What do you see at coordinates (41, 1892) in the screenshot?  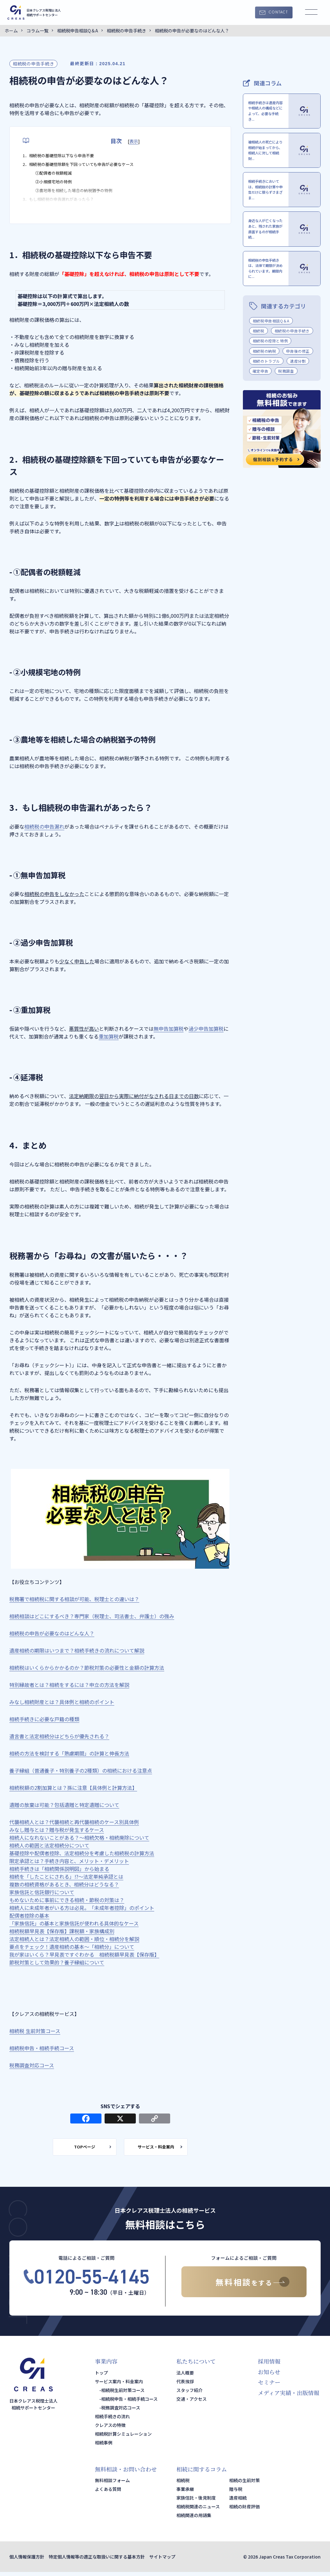 I see `家族信託と信託銀行について` at bounding box center [41, 1892].